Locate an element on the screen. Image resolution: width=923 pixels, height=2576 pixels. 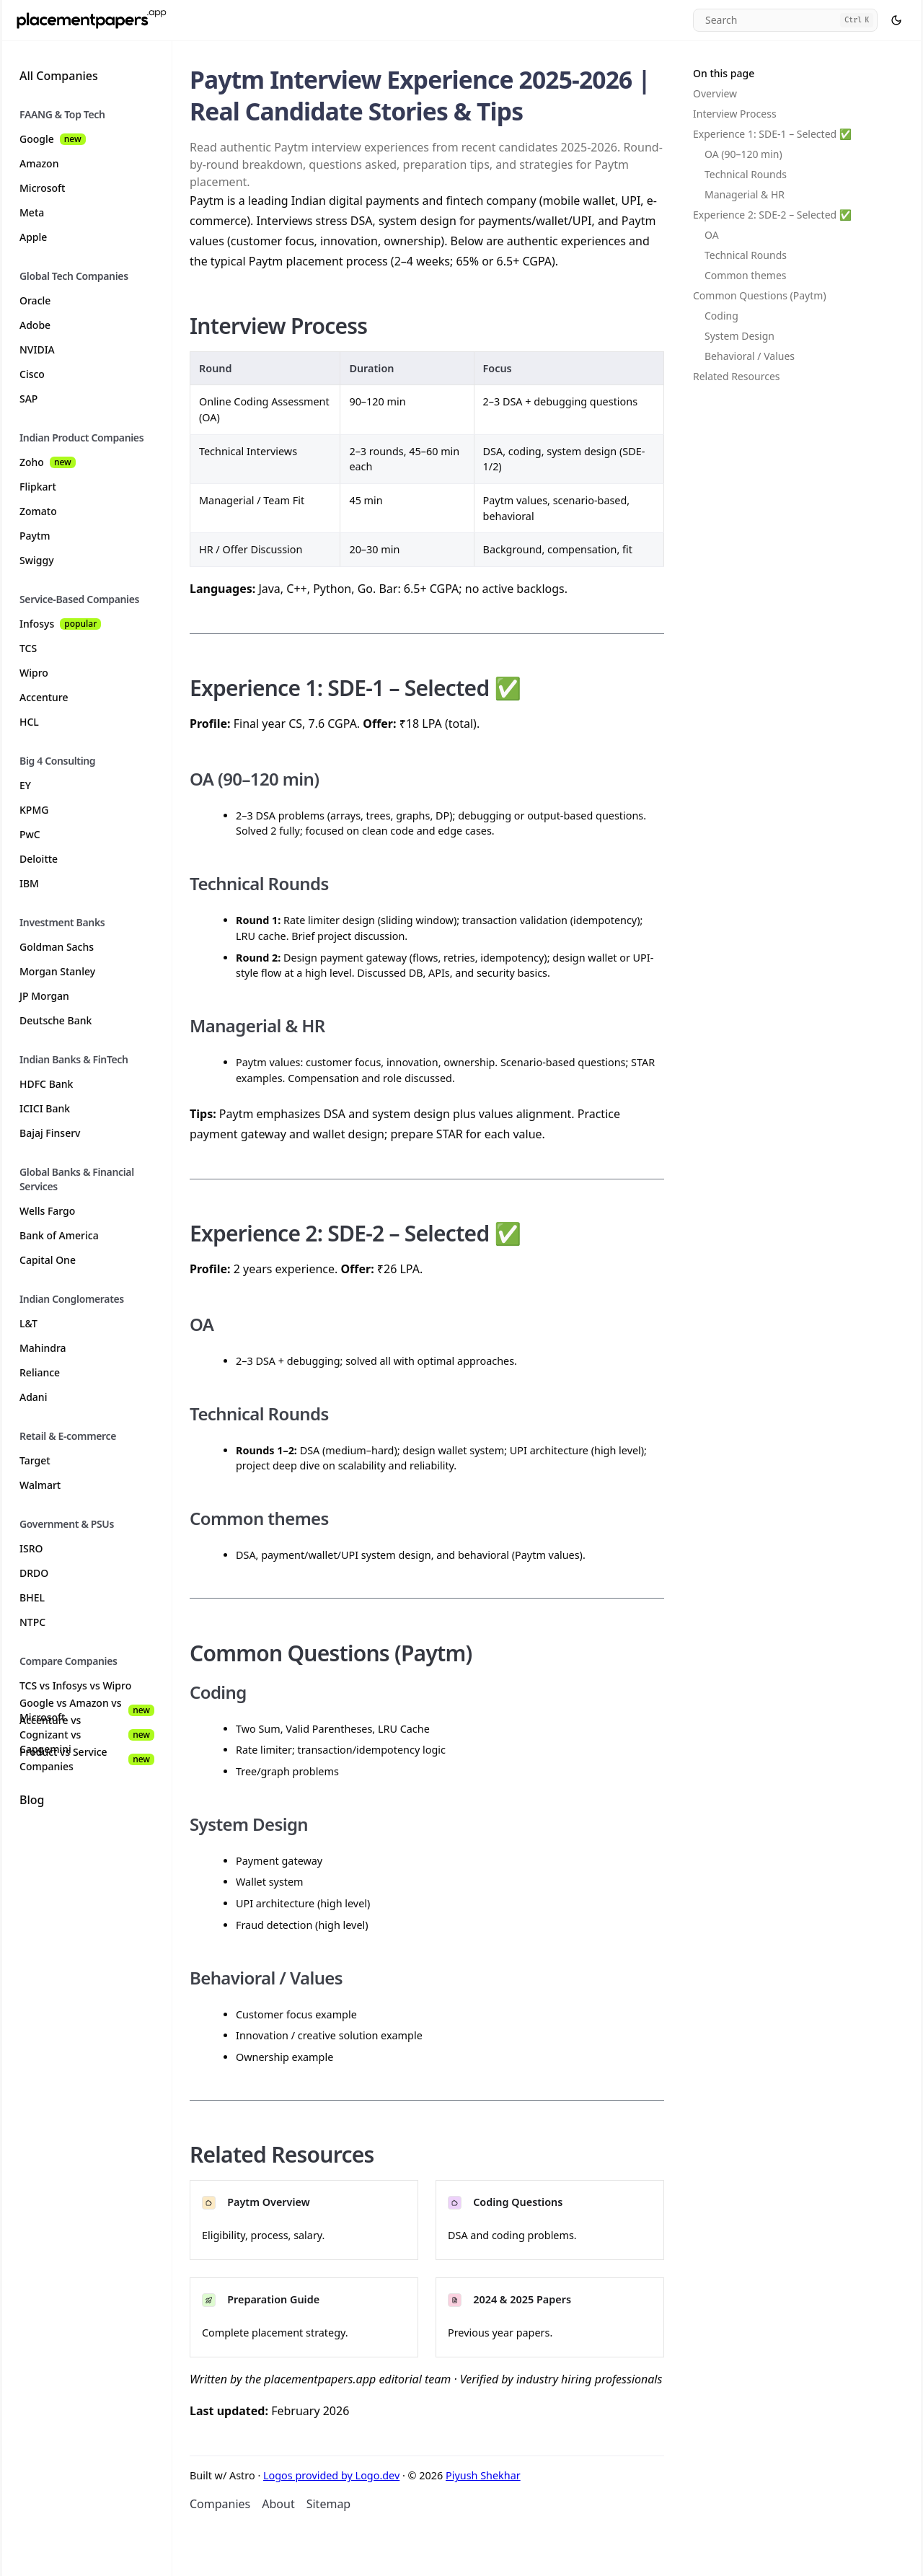
Overview is located at coordinates (715, 93).